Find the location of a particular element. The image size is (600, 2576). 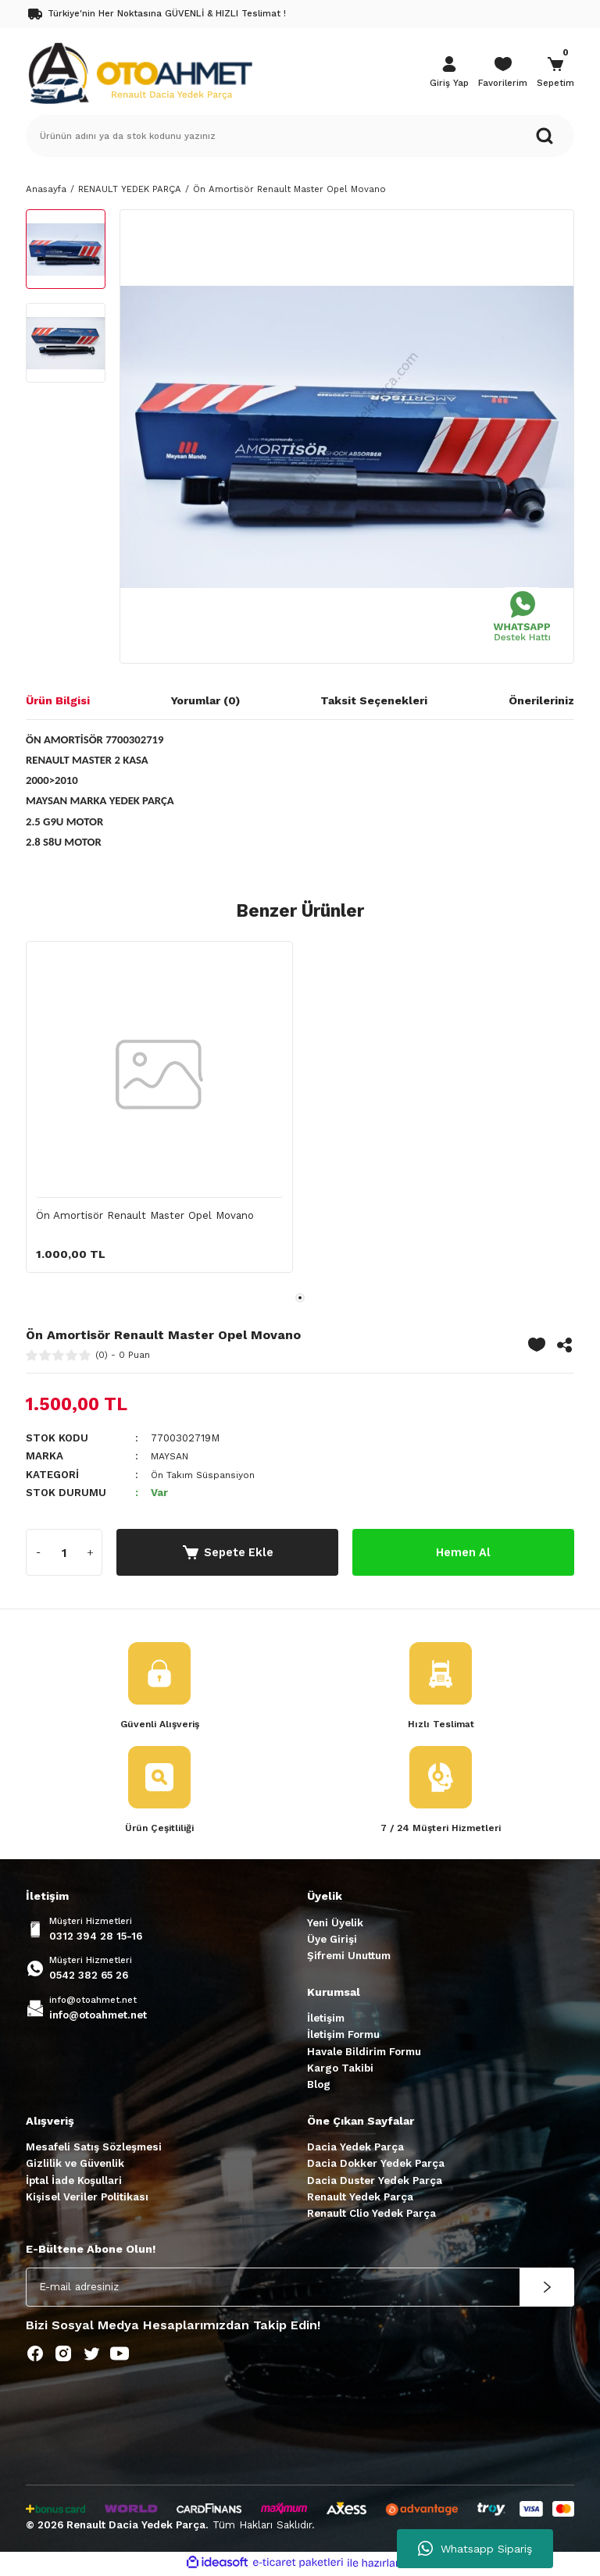

Renault Yedek Parça is located at coordinates (360, 2198).